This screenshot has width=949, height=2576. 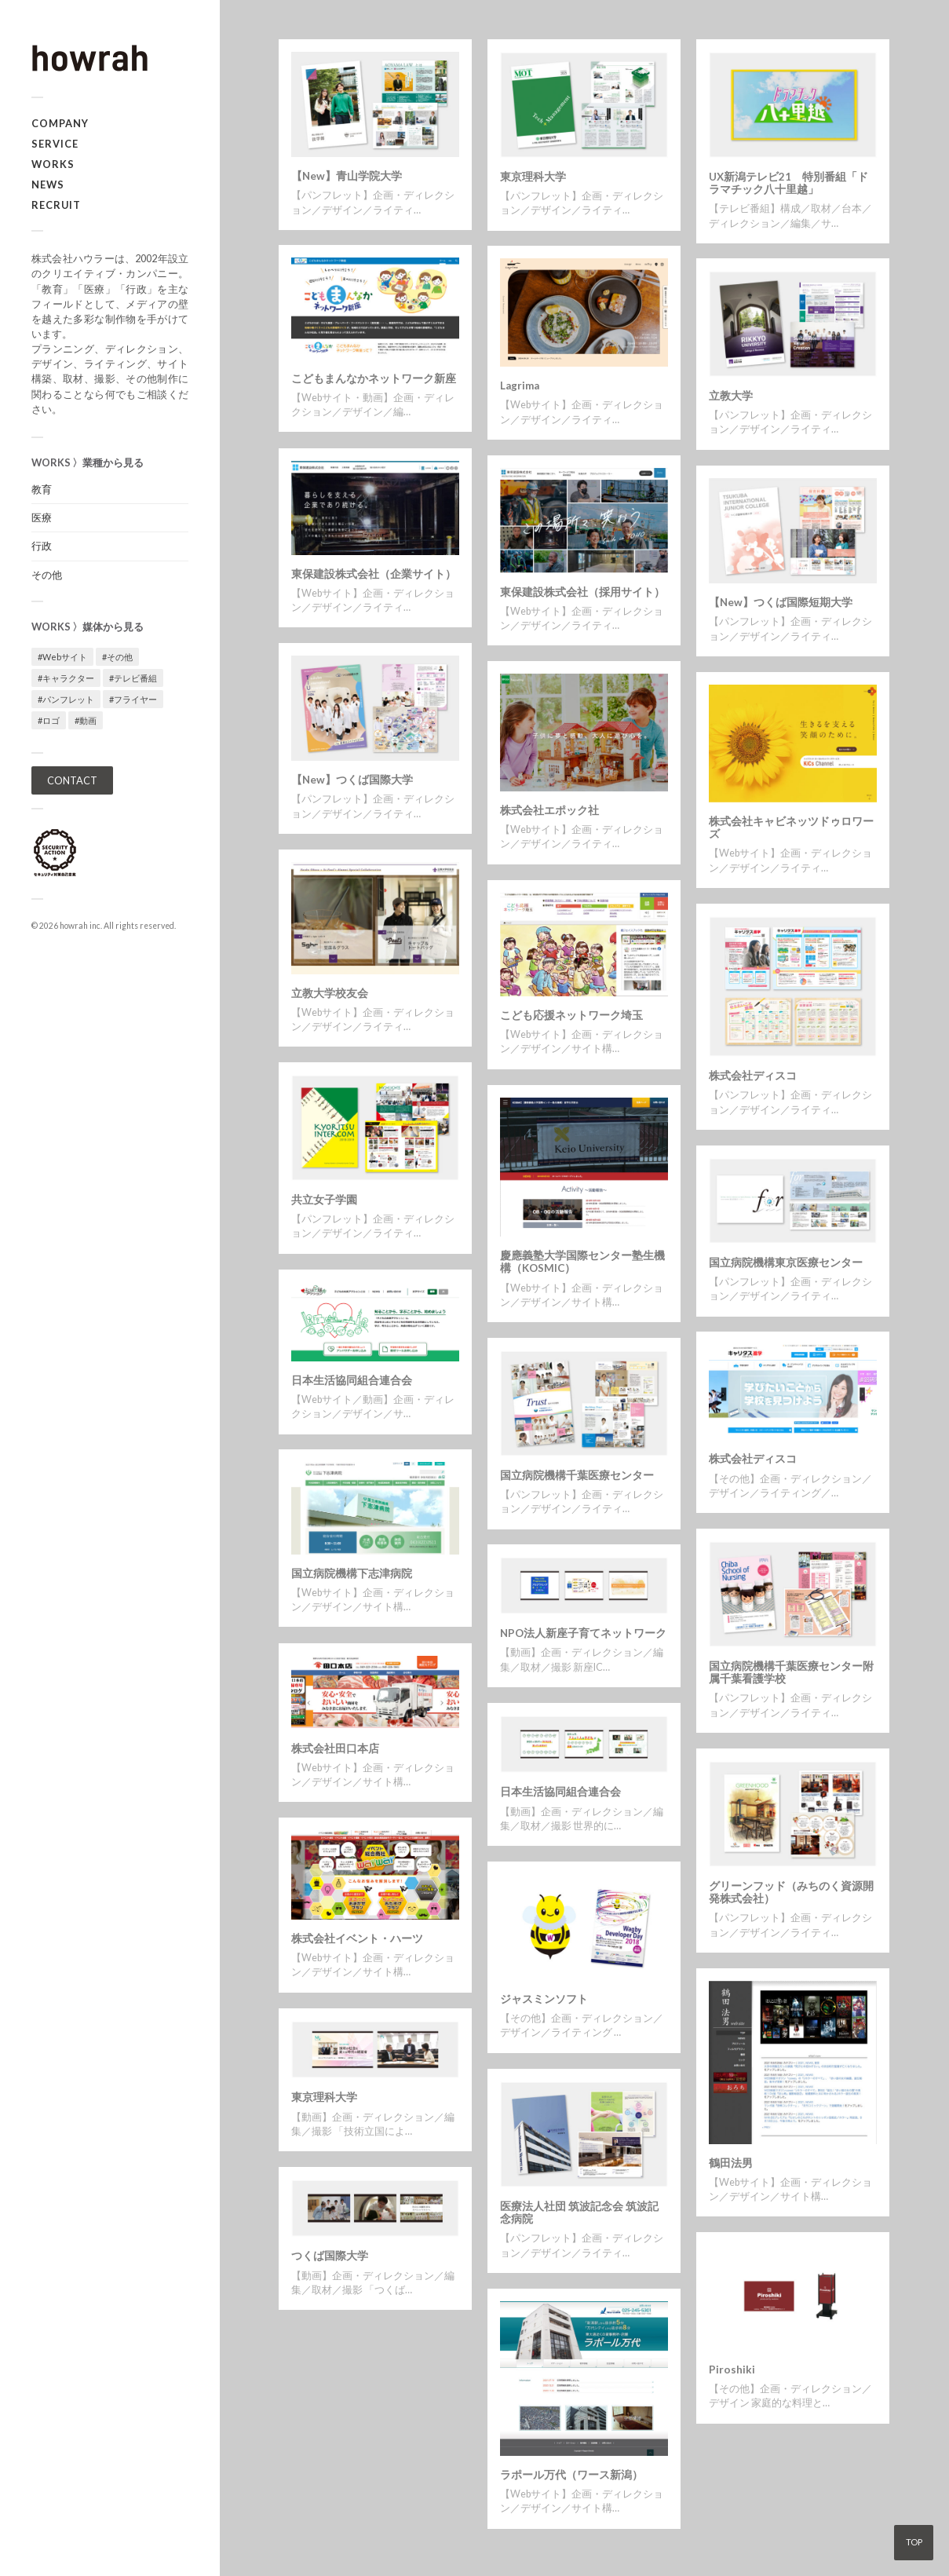 What do you see at coordinates (66, 678) in the screenshot?
I see `#キャラクター [#キャラクター (1個の項目)]` at bounding box center [66, 678].